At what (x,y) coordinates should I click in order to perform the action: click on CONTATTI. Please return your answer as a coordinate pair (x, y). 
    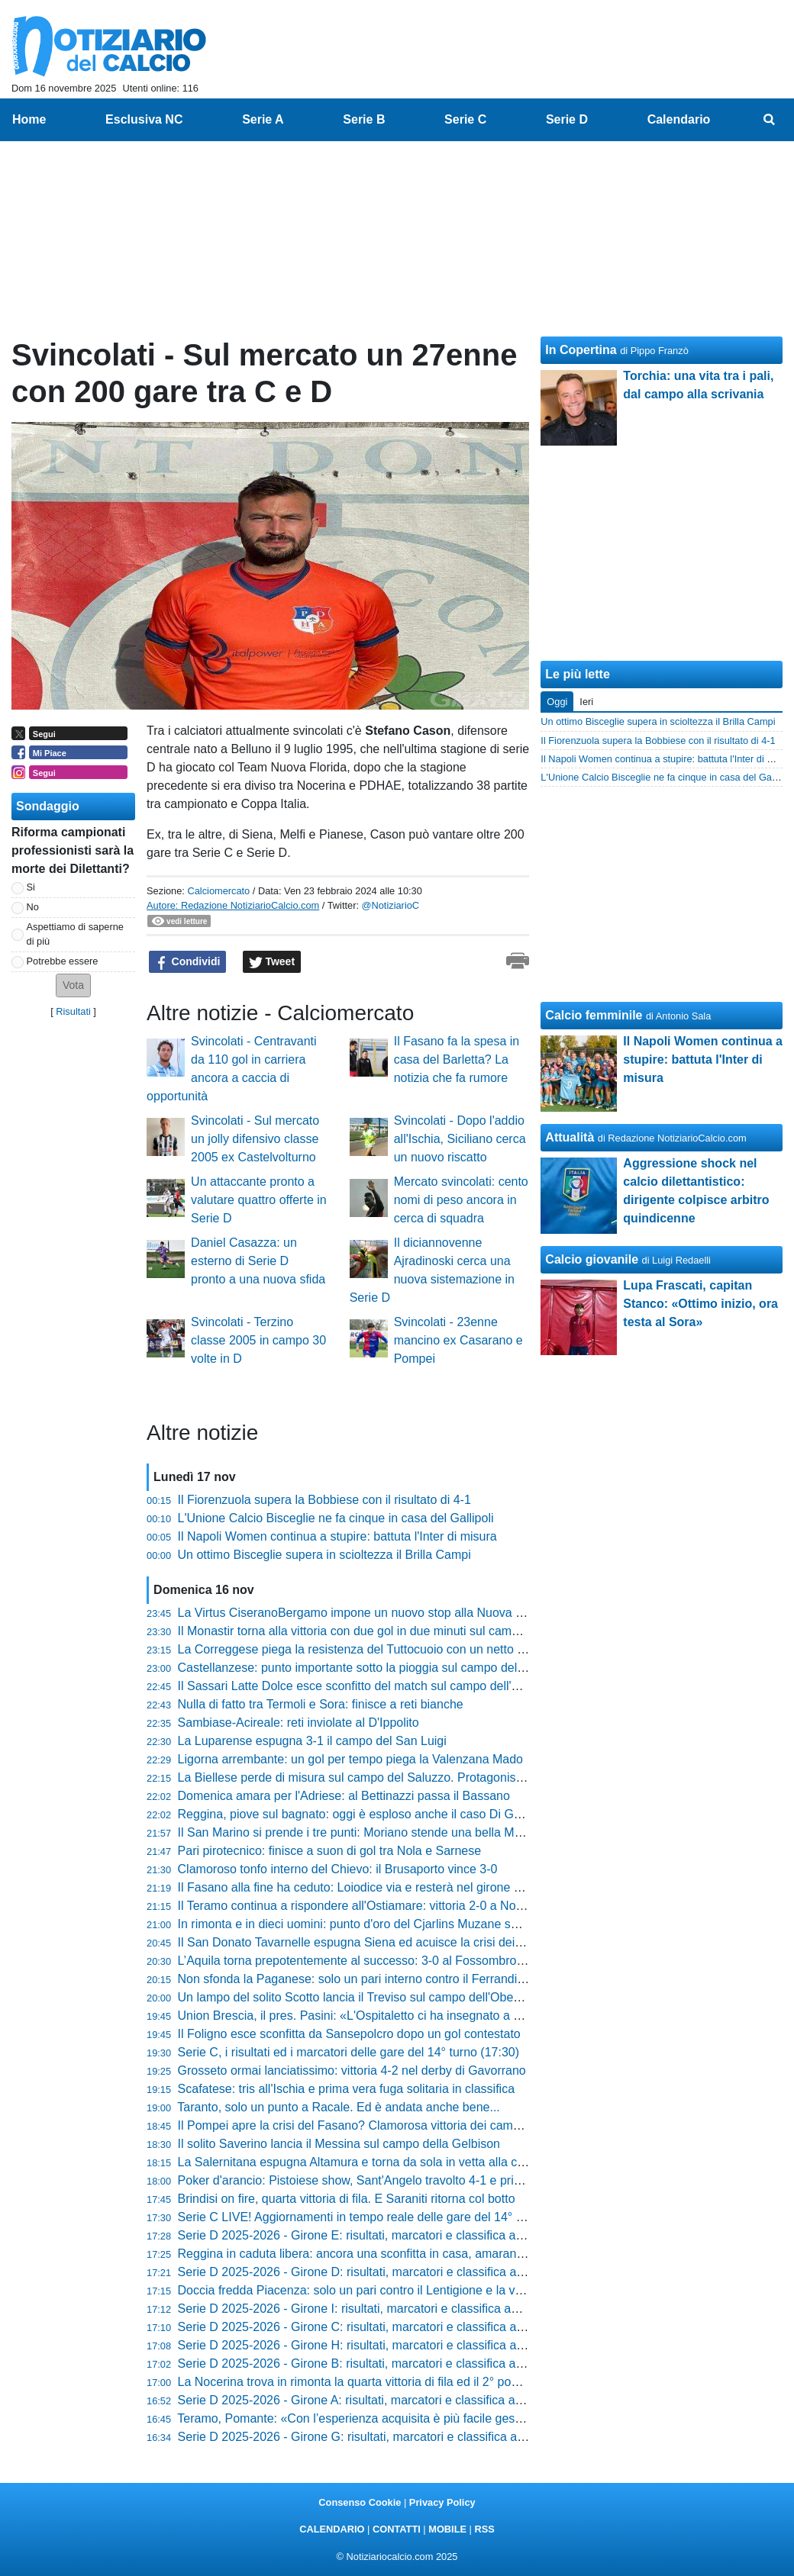
    Looking at the image, I should click on (397, 2529).